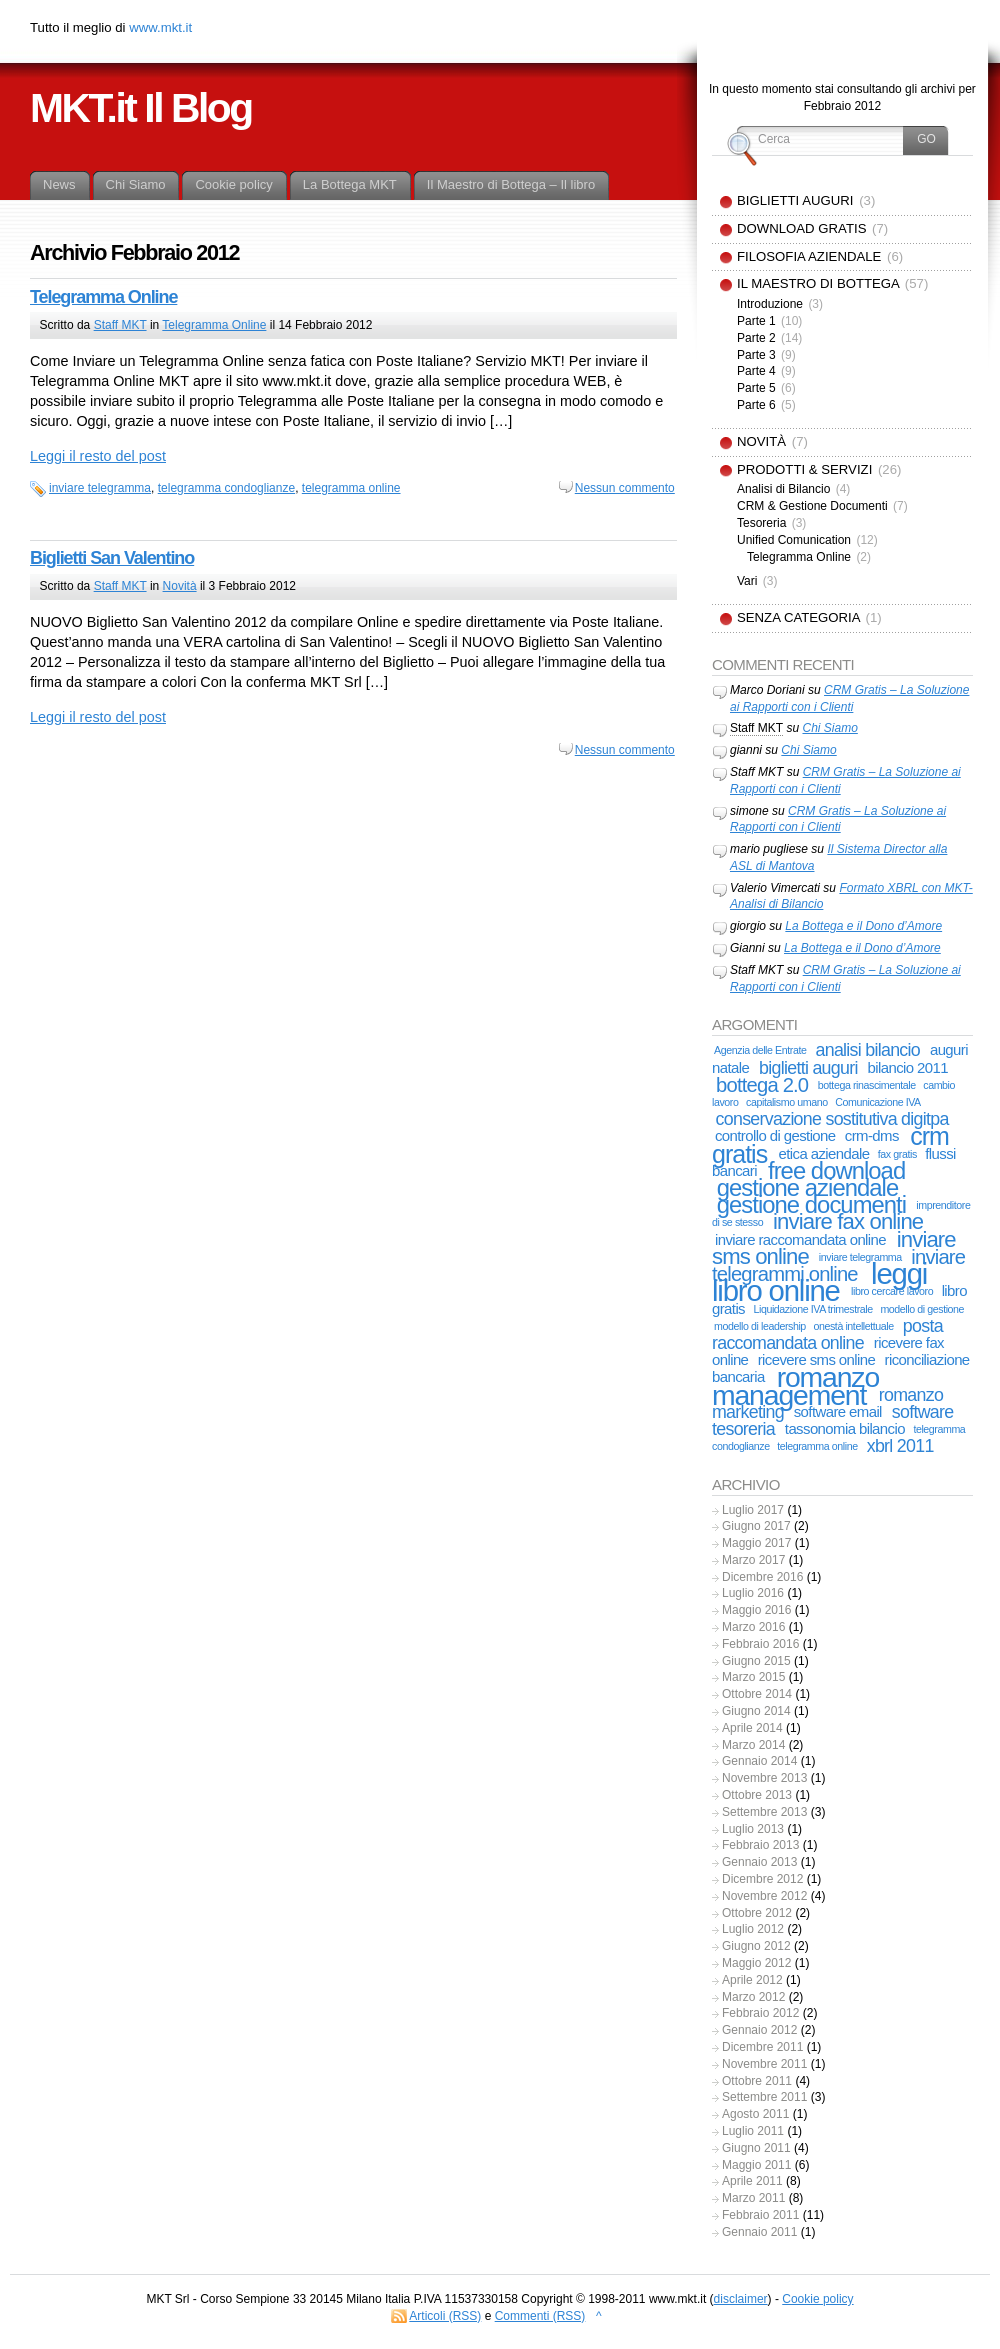  What do you see at coordinates (756, 2148) in the screenshot?
I see `Giugno 2011` at bounding box center [756, 2148].